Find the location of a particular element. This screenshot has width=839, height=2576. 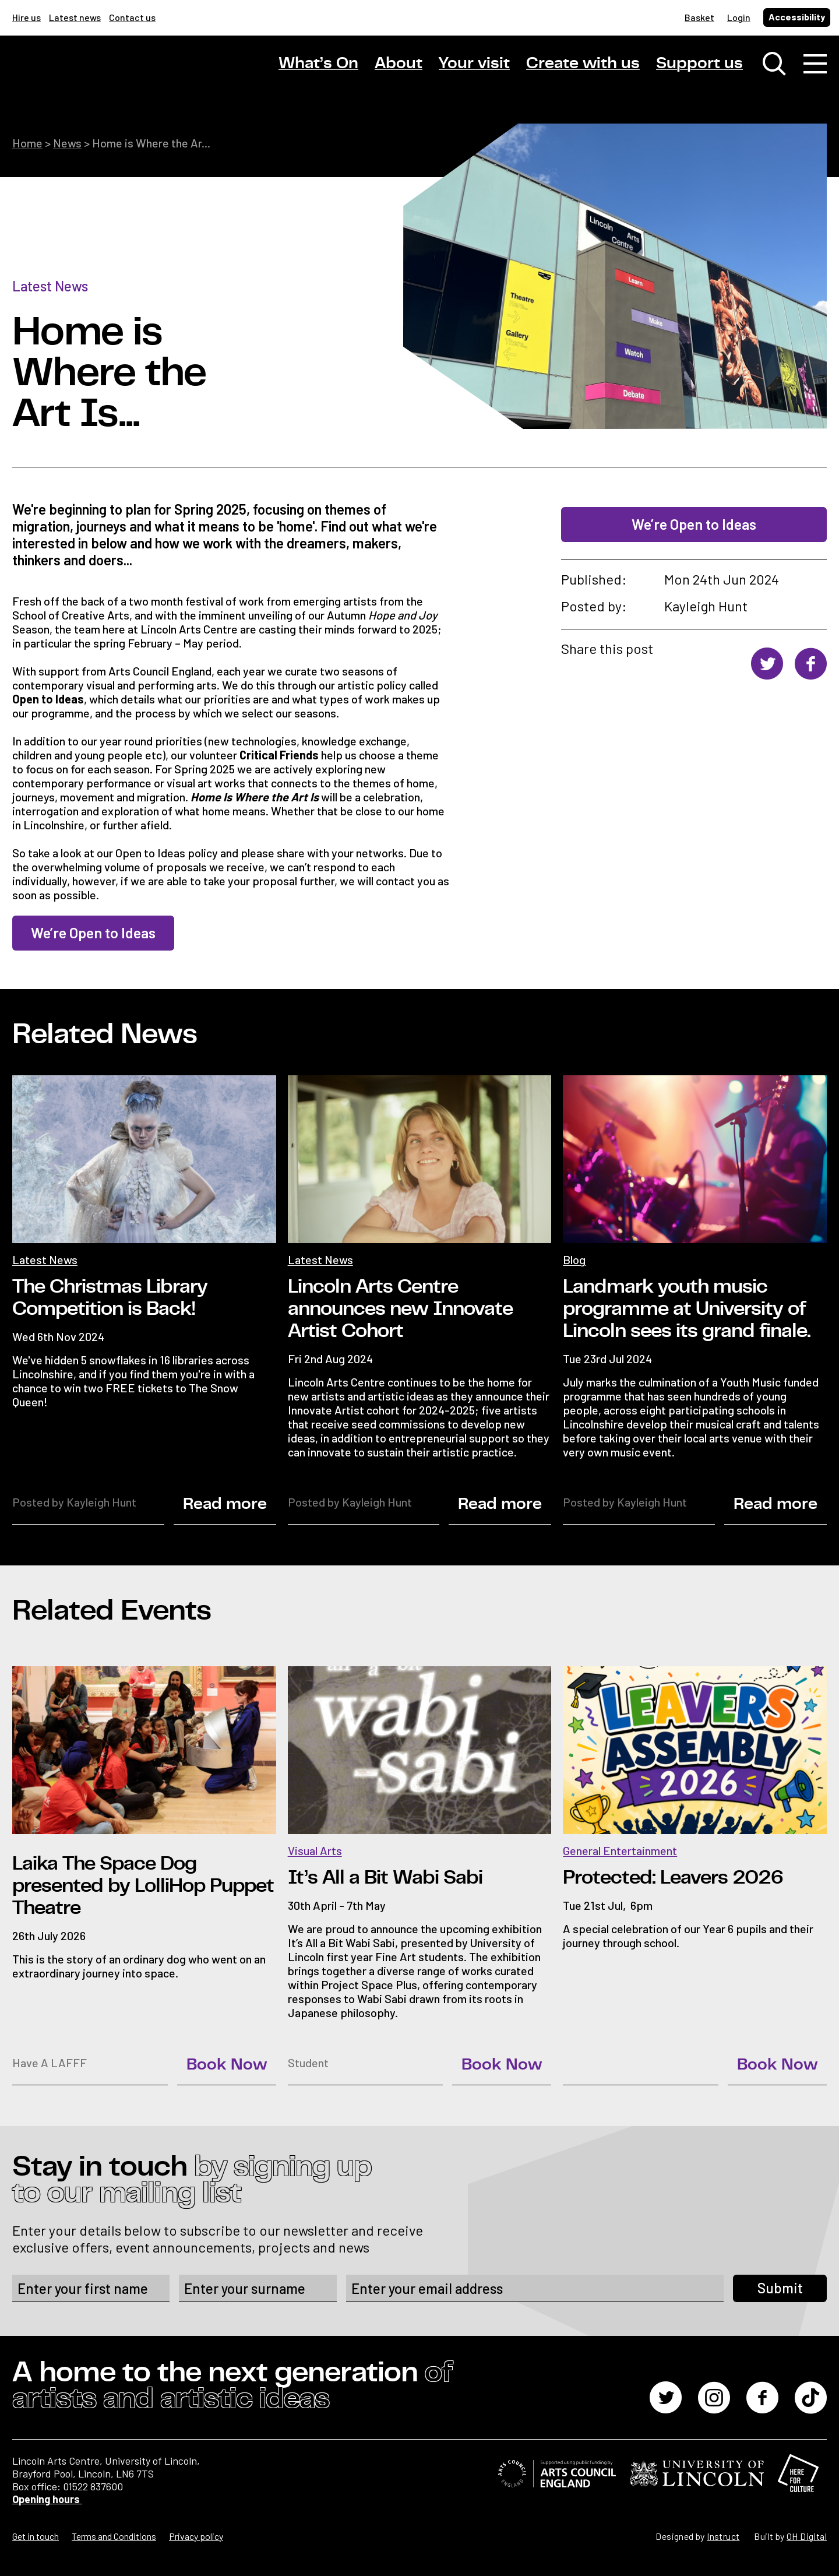

Latest news is located at coordinates (75, 17).